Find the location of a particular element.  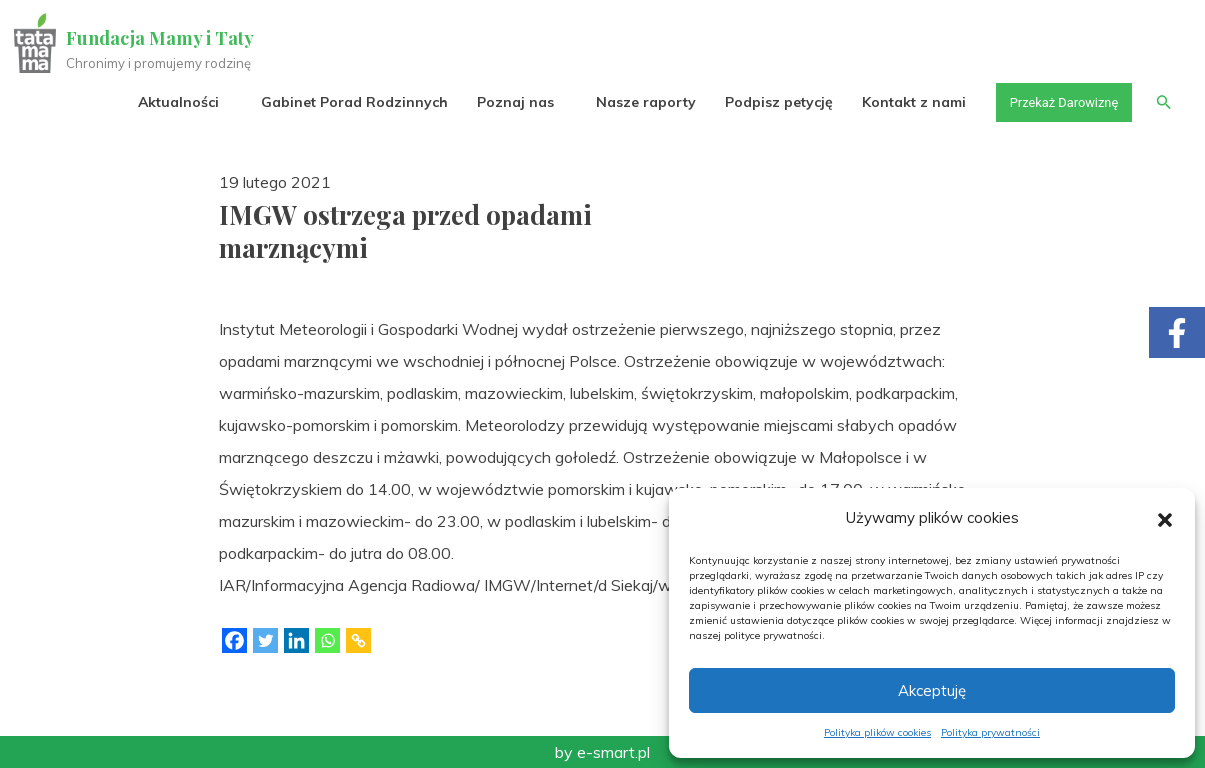

Akceptuję is located at coordinates (932, 690).